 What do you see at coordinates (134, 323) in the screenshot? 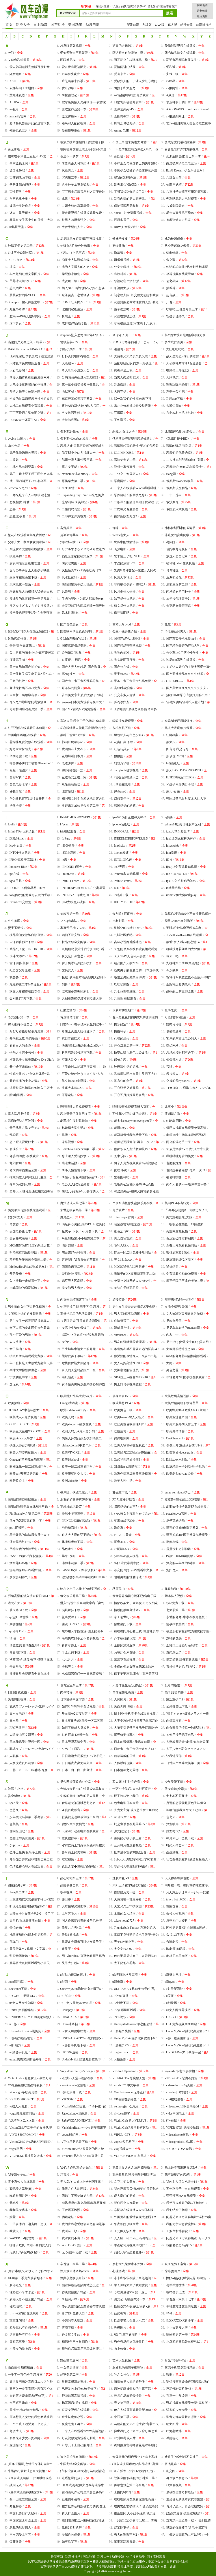
I see `草莓榴莲丝瓜DY未满十八岁污` at bounding box center [134, 323].